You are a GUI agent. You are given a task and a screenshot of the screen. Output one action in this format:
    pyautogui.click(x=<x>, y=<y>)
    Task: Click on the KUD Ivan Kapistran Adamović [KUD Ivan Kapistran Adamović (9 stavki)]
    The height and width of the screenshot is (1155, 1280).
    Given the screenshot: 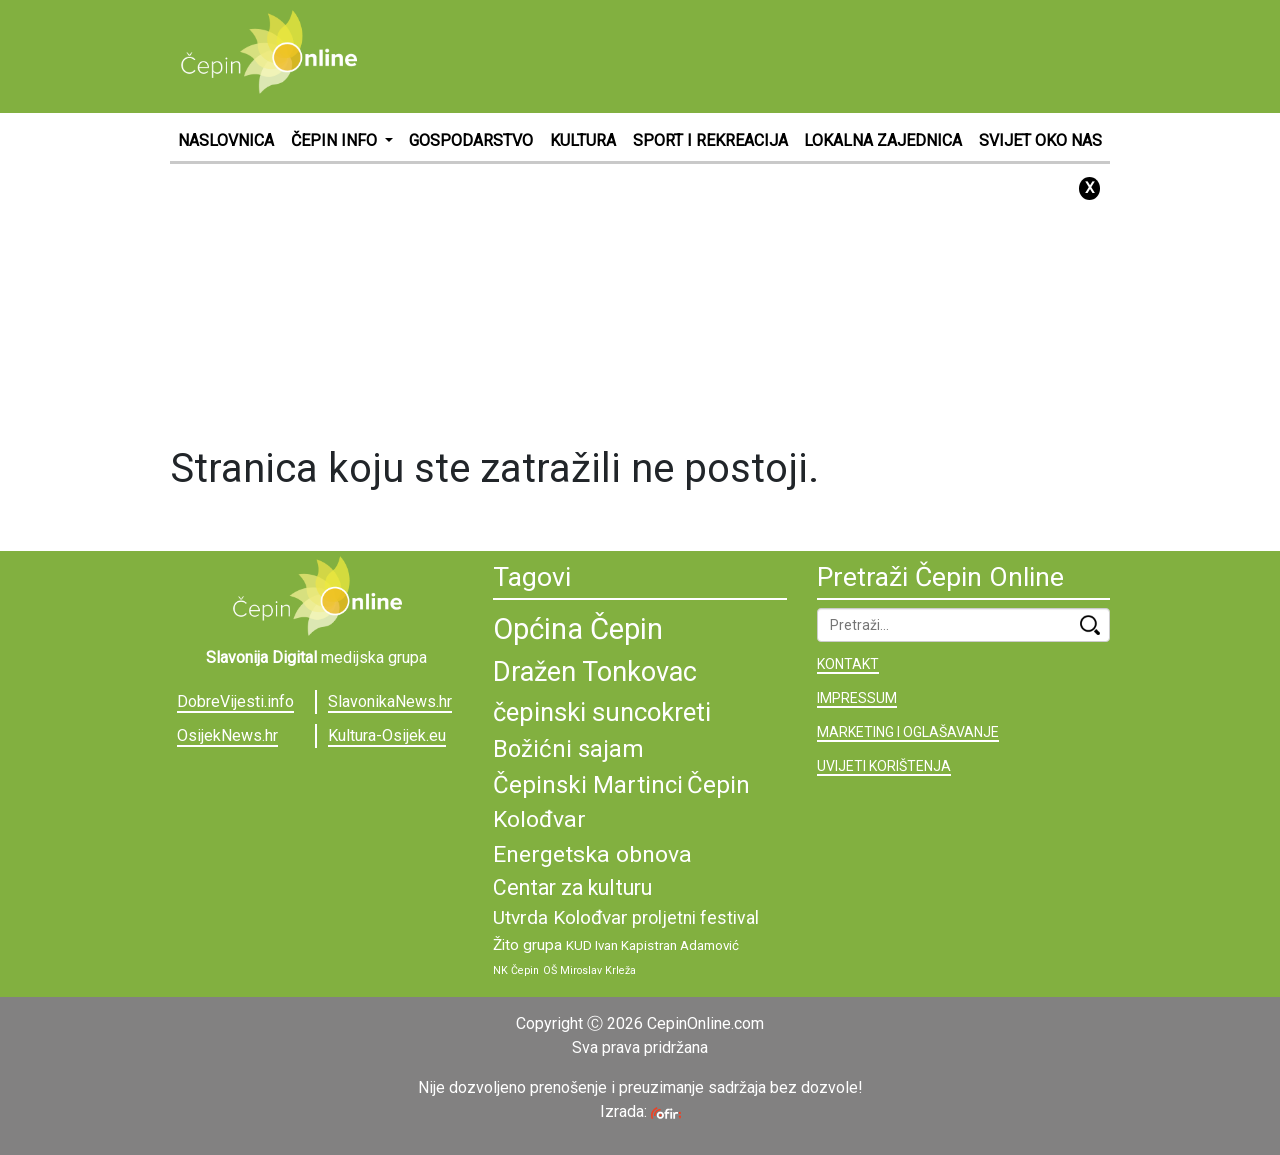 What is the action you would take?
    pyautogui.click(x=652, y=945)
    